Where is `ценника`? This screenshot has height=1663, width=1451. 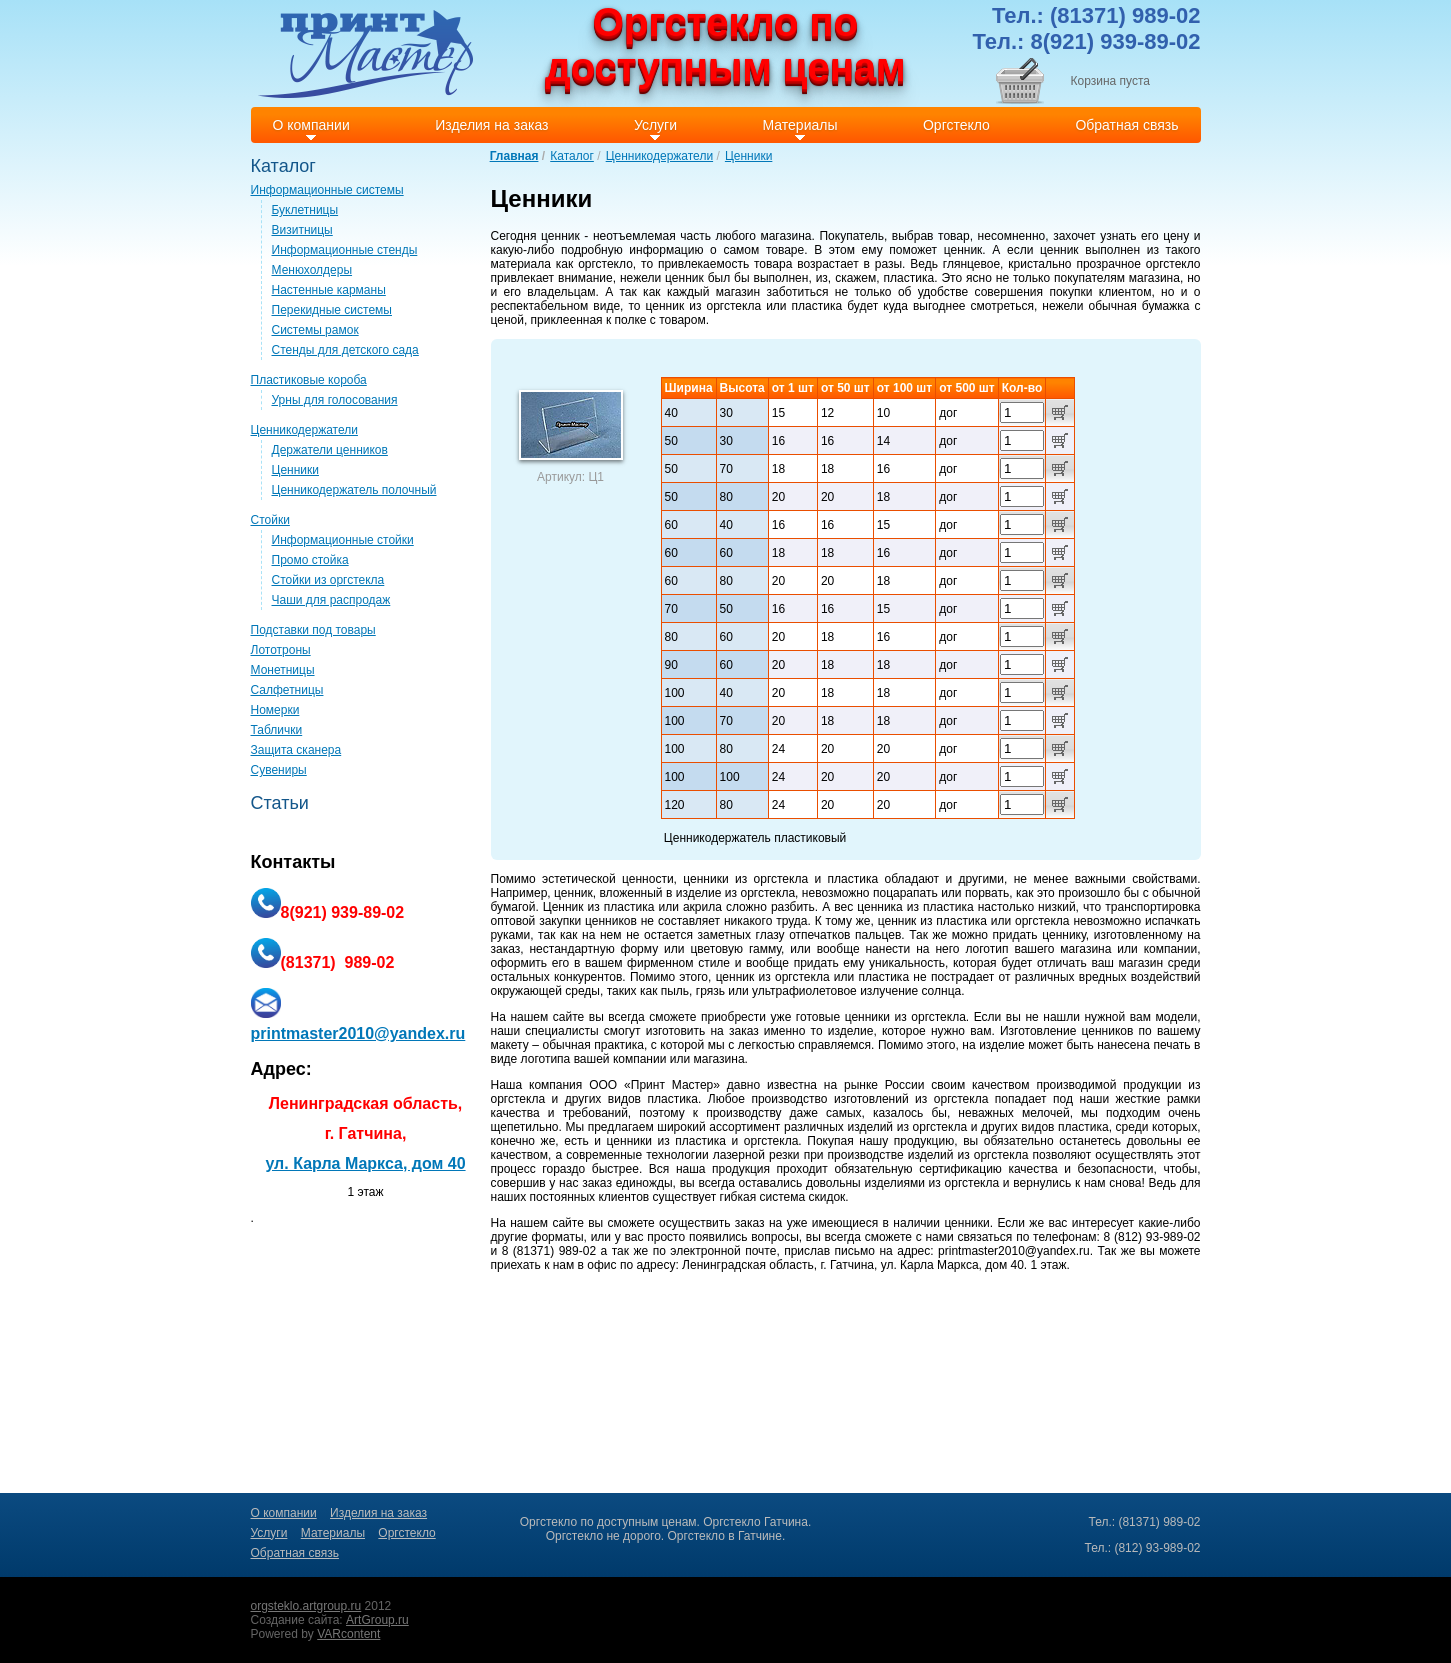
ценника is located at coordinates (880, 907).